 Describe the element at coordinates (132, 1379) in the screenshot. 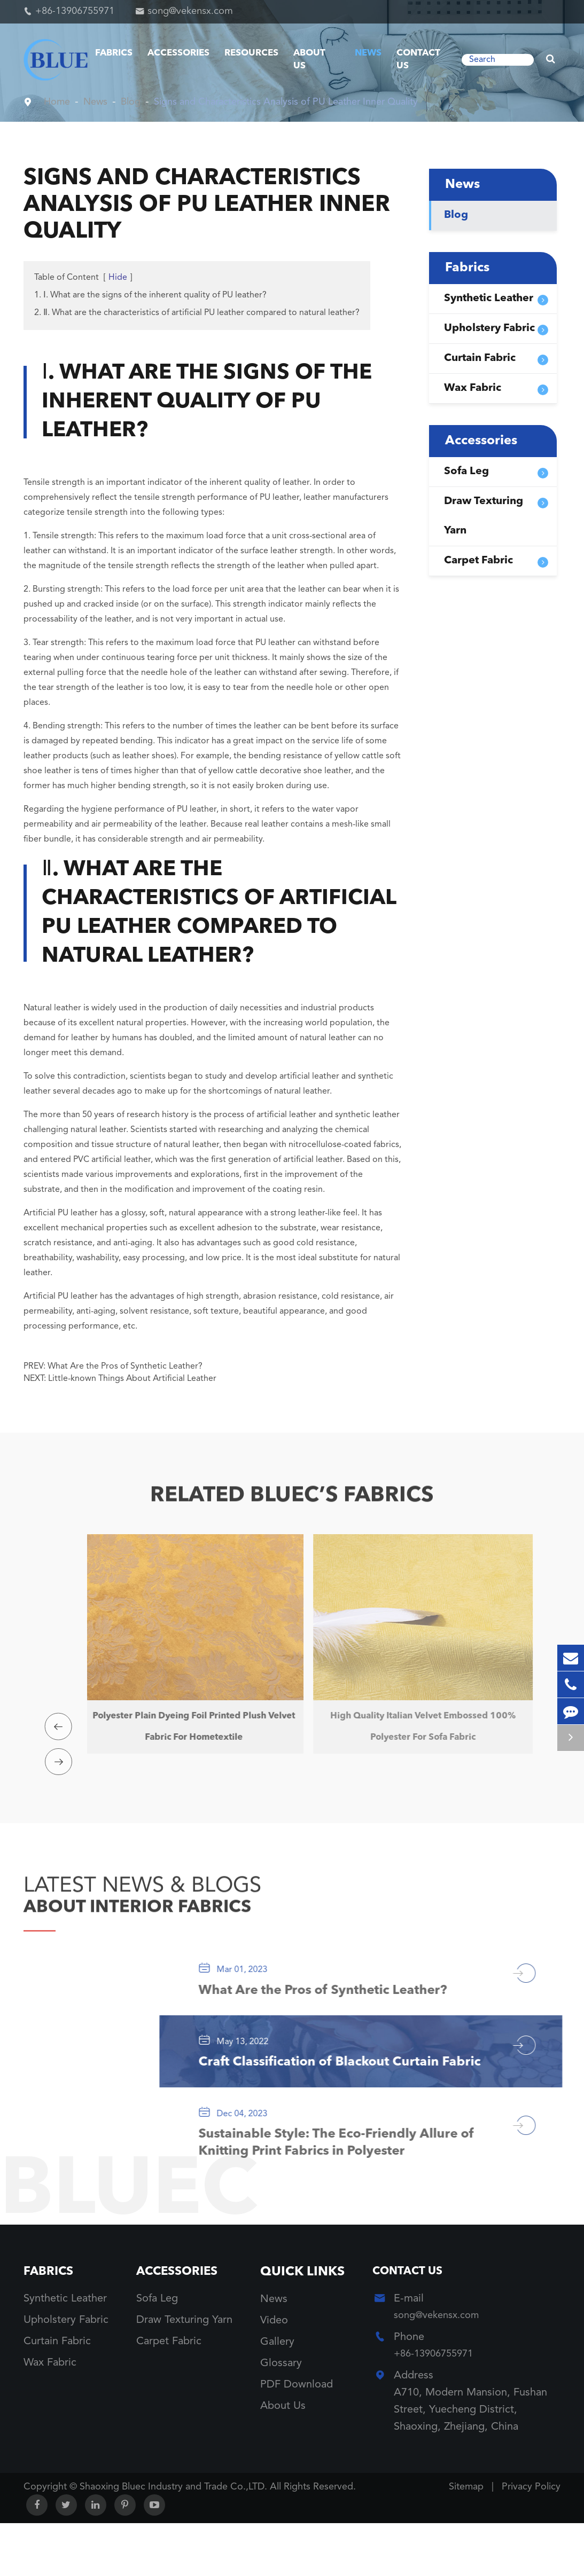

I see `Little-known Things About Artificial Leather` at that location.